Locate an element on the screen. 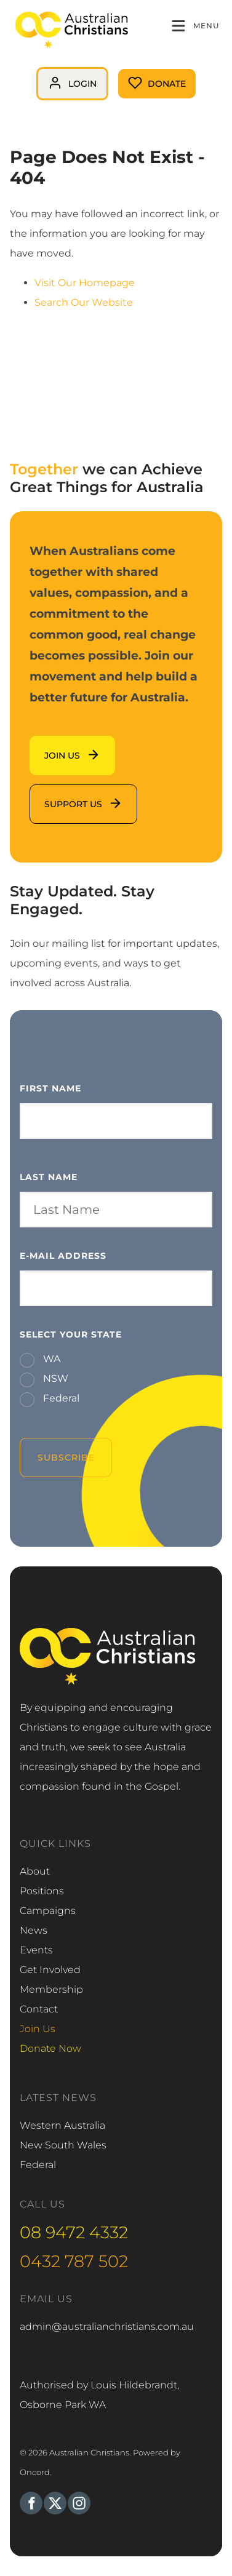  Positions is located at coordinates (42, 1891).